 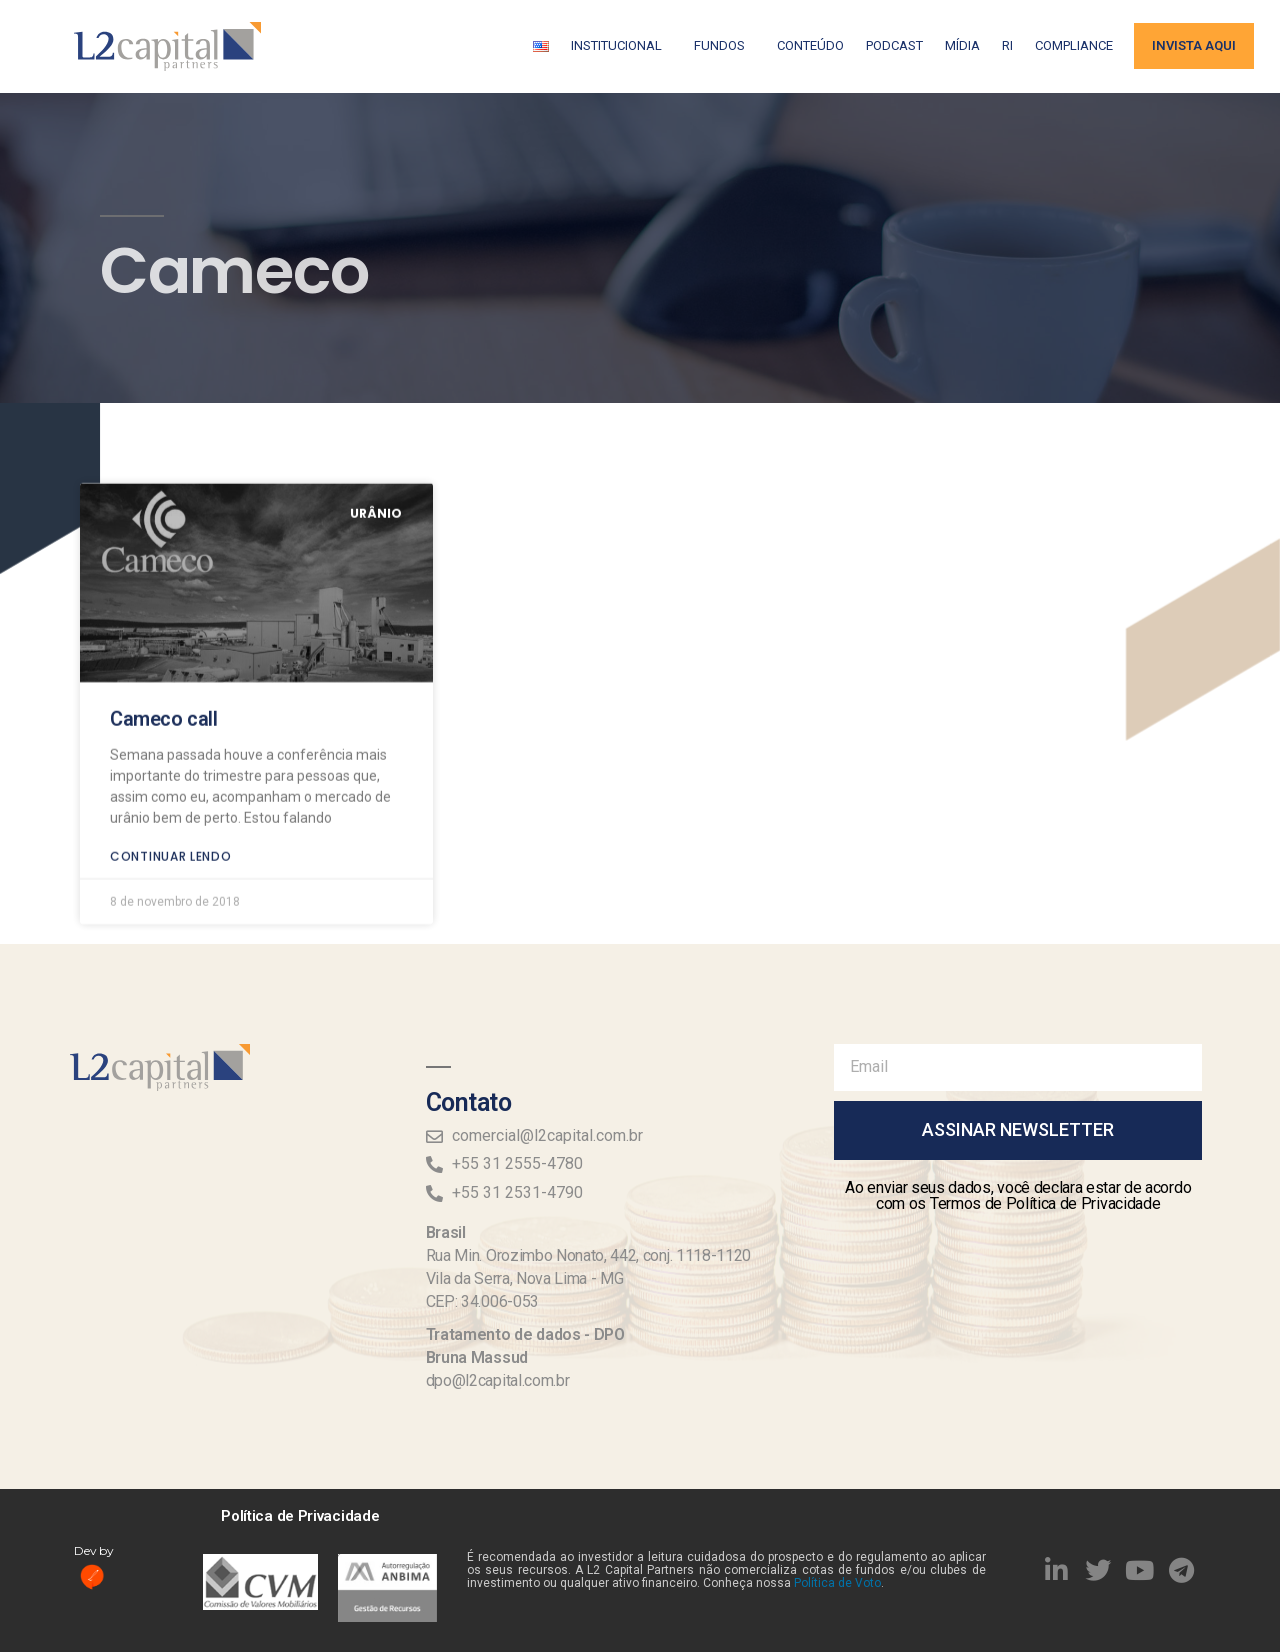 What do you see at coordinates (588, 1255) in the screenshot?
I see `Rua Min. Orozimbo Nonato, 442, conj. 1118-1120` at bounding box center [588, 1255].